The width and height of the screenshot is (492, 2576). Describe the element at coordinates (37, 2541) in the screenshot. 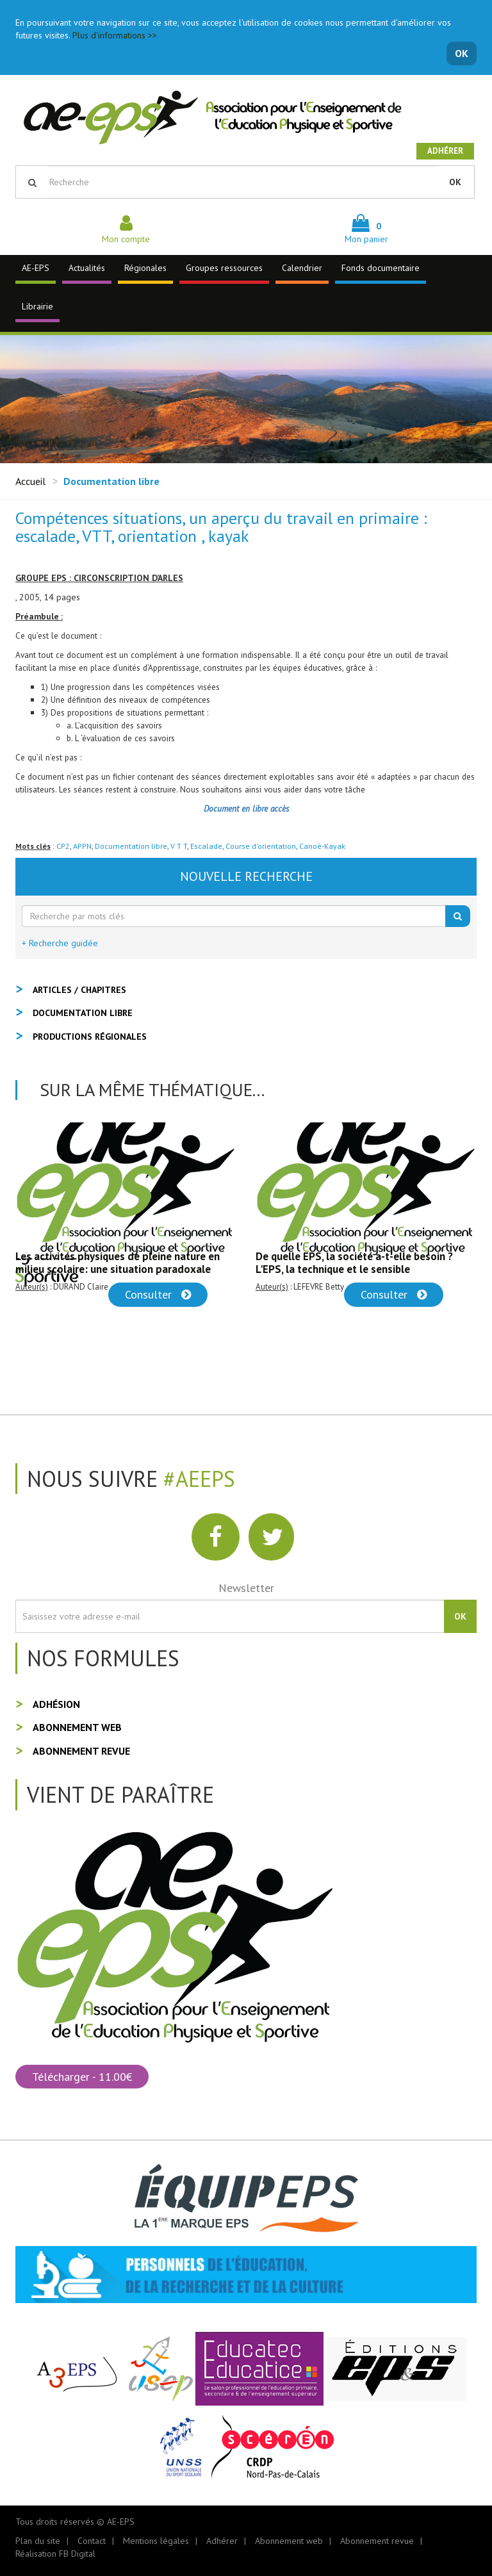

I see `Plan du site` at that location.